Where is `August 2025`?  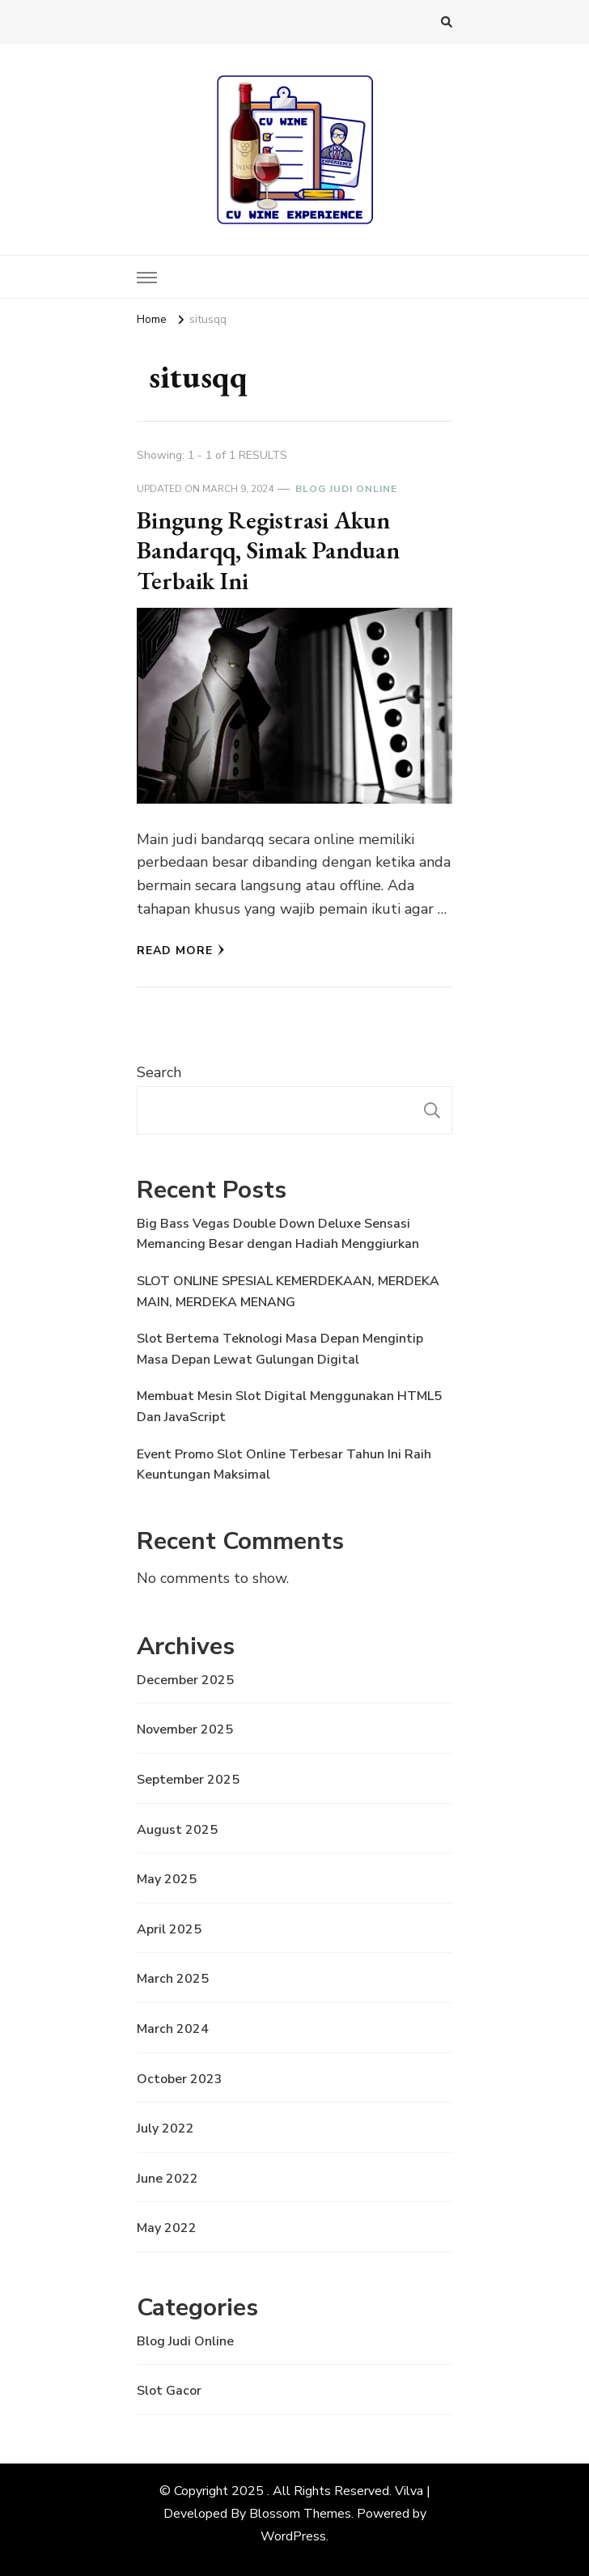 August 2025 is located at coordinates (177, 1830).